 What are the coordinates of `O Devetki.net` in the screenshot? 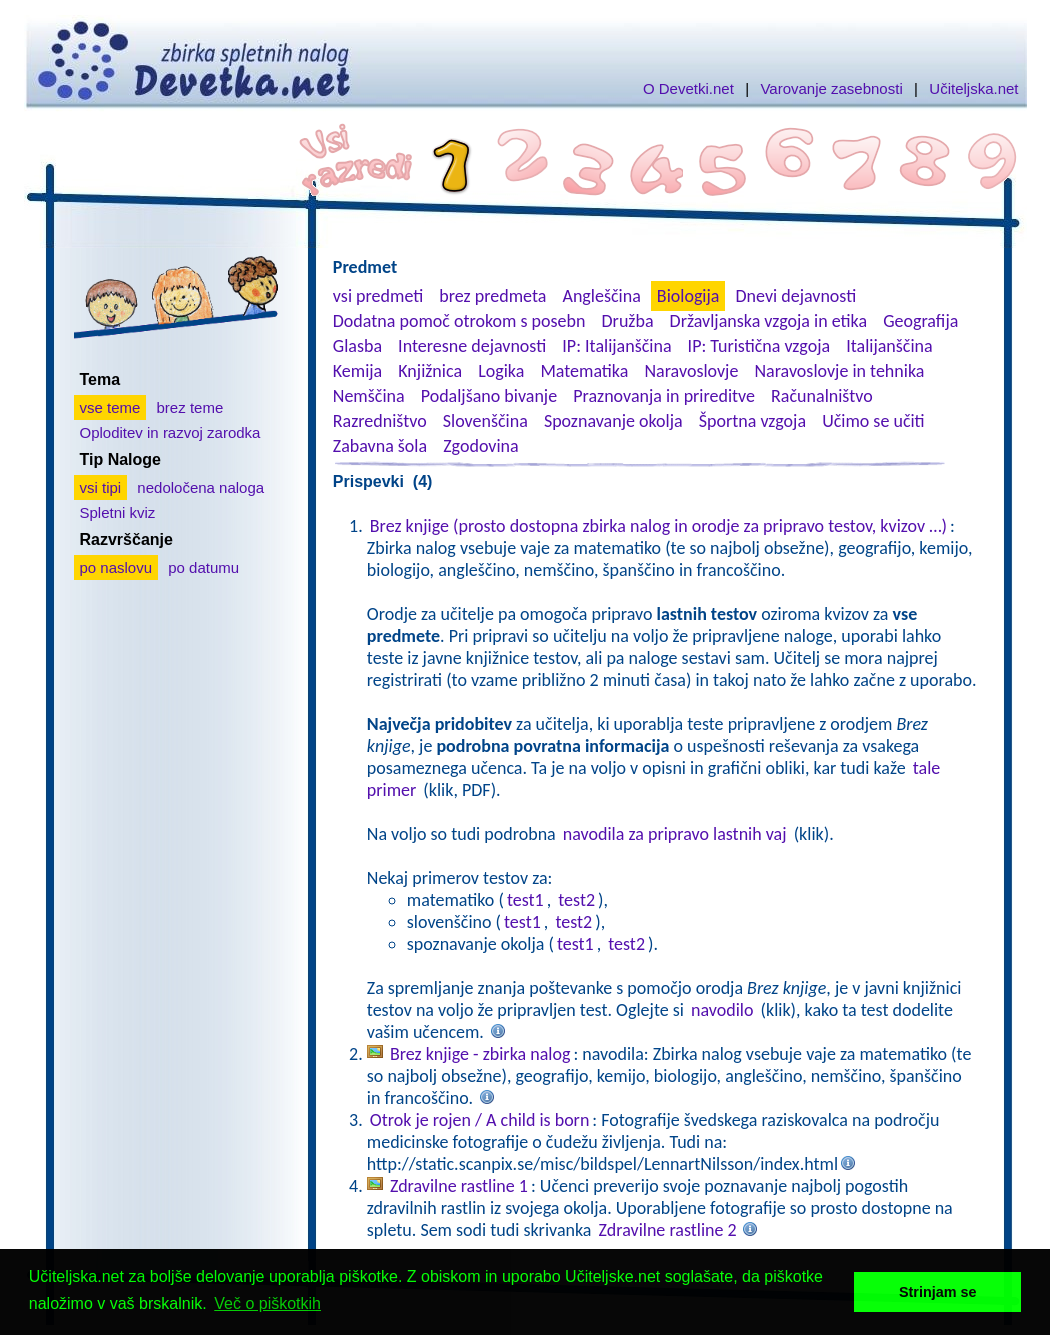 It's located at (688, 88).